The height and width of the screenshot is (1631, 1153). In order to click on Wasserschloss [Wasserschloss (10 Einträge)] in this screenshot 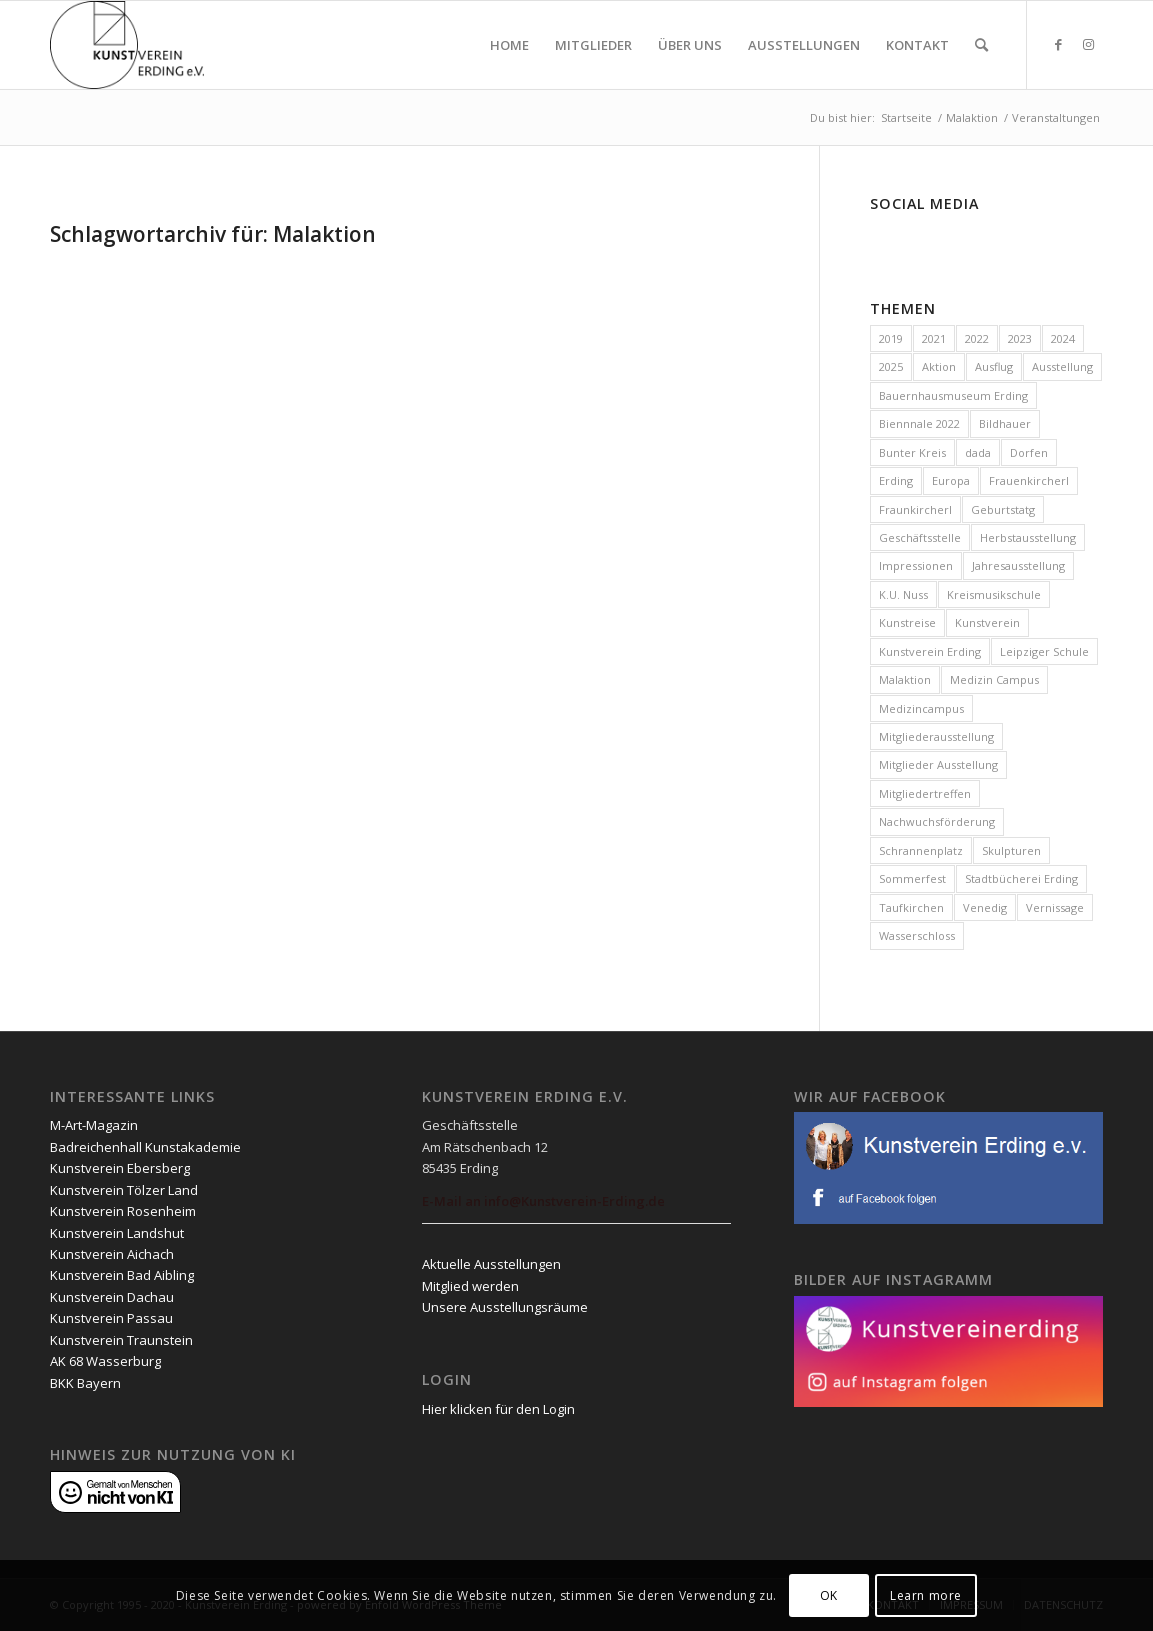, I will do `click(917, 935)`.